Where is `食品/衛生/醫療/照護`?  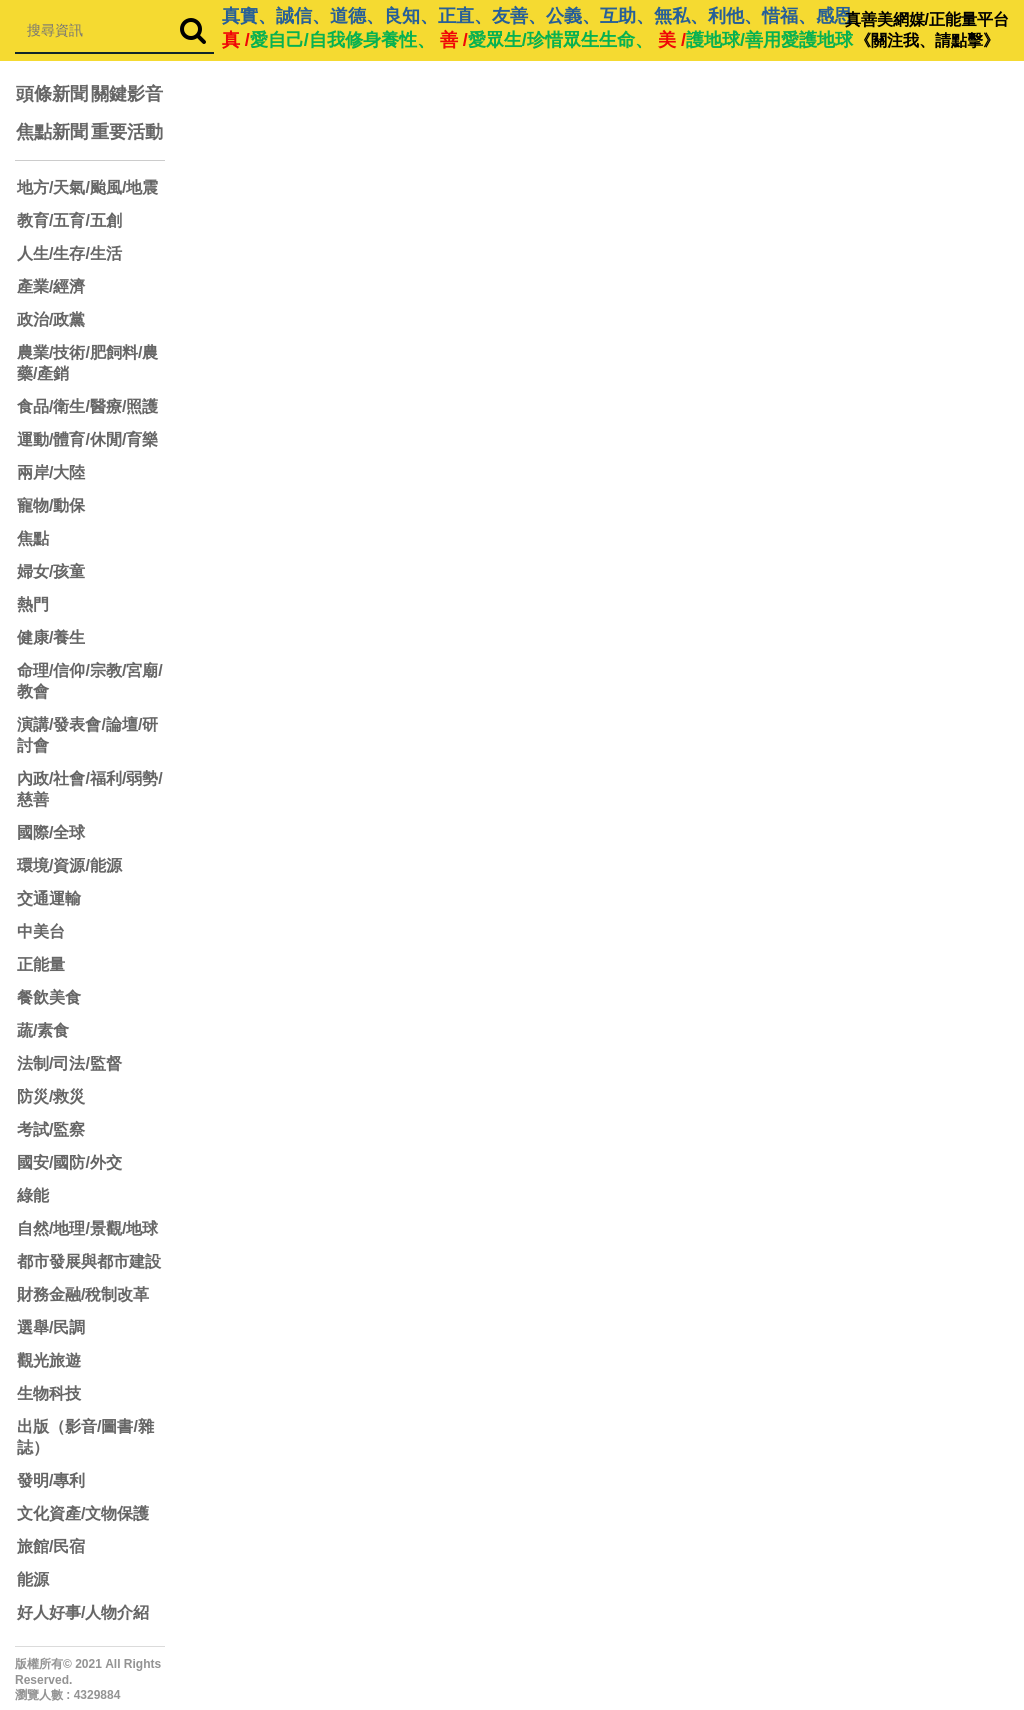
食品/衛生/醫療/照護 is located at coordinates (87, 406).